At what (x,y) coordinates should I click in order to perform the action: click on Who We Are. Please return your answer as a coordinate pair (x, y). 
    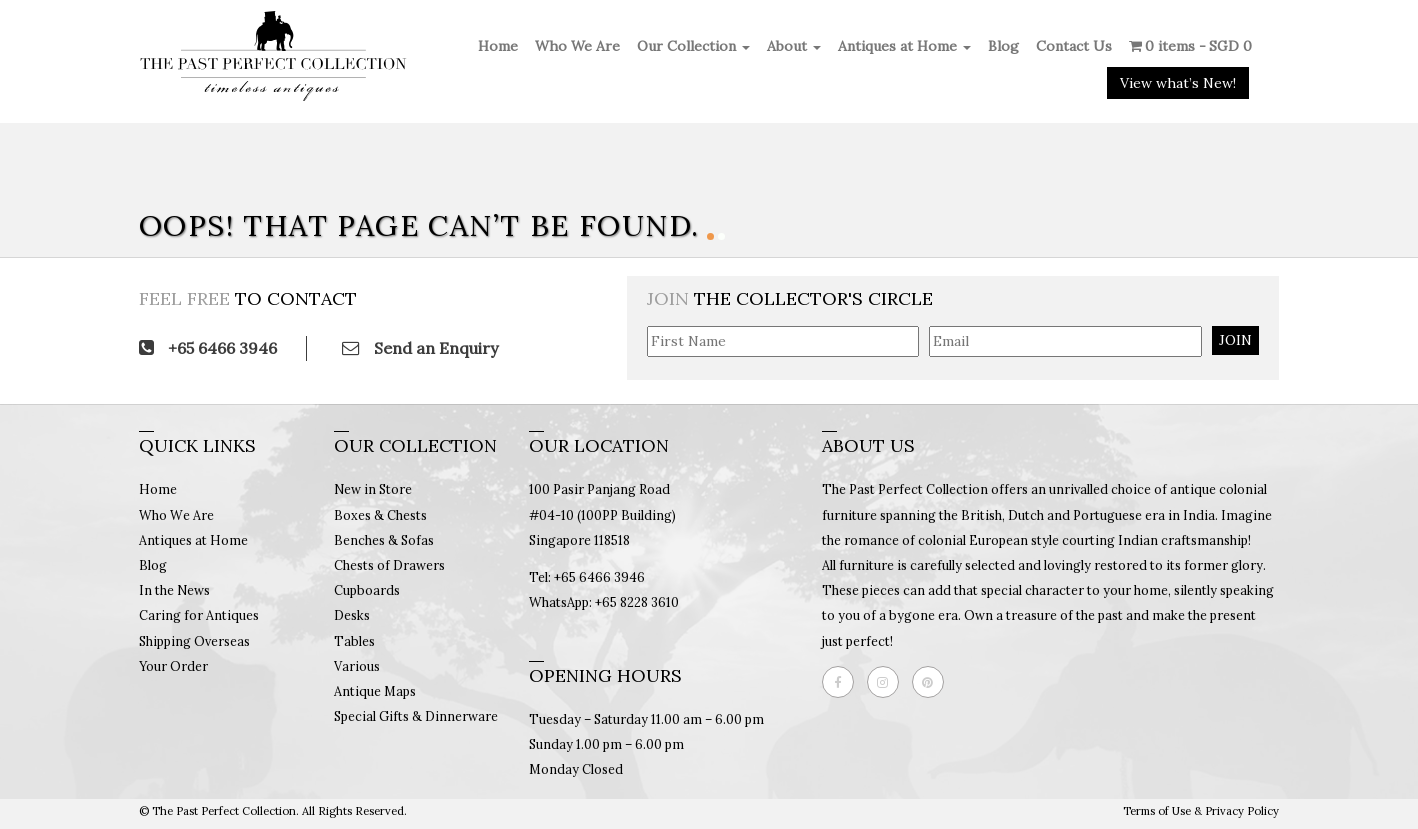
    Looking at the image, I should click on (577, 46).